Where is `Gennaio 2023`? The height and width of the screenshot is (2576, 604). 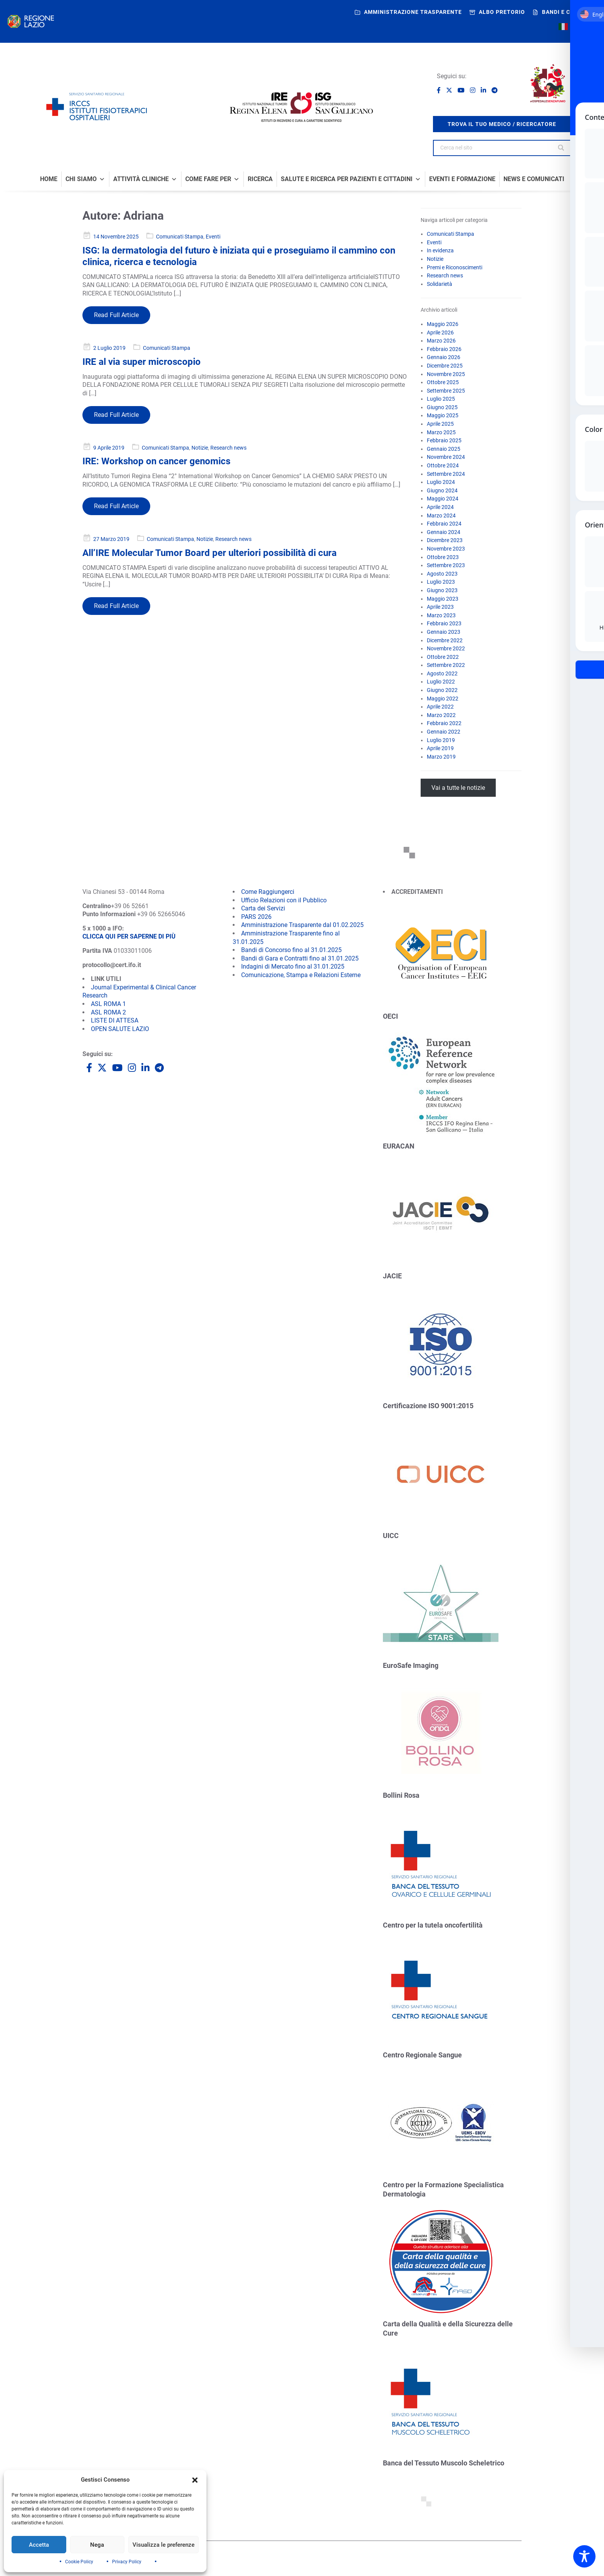 Gennaio 2023 is located at coordinates (443, 632).